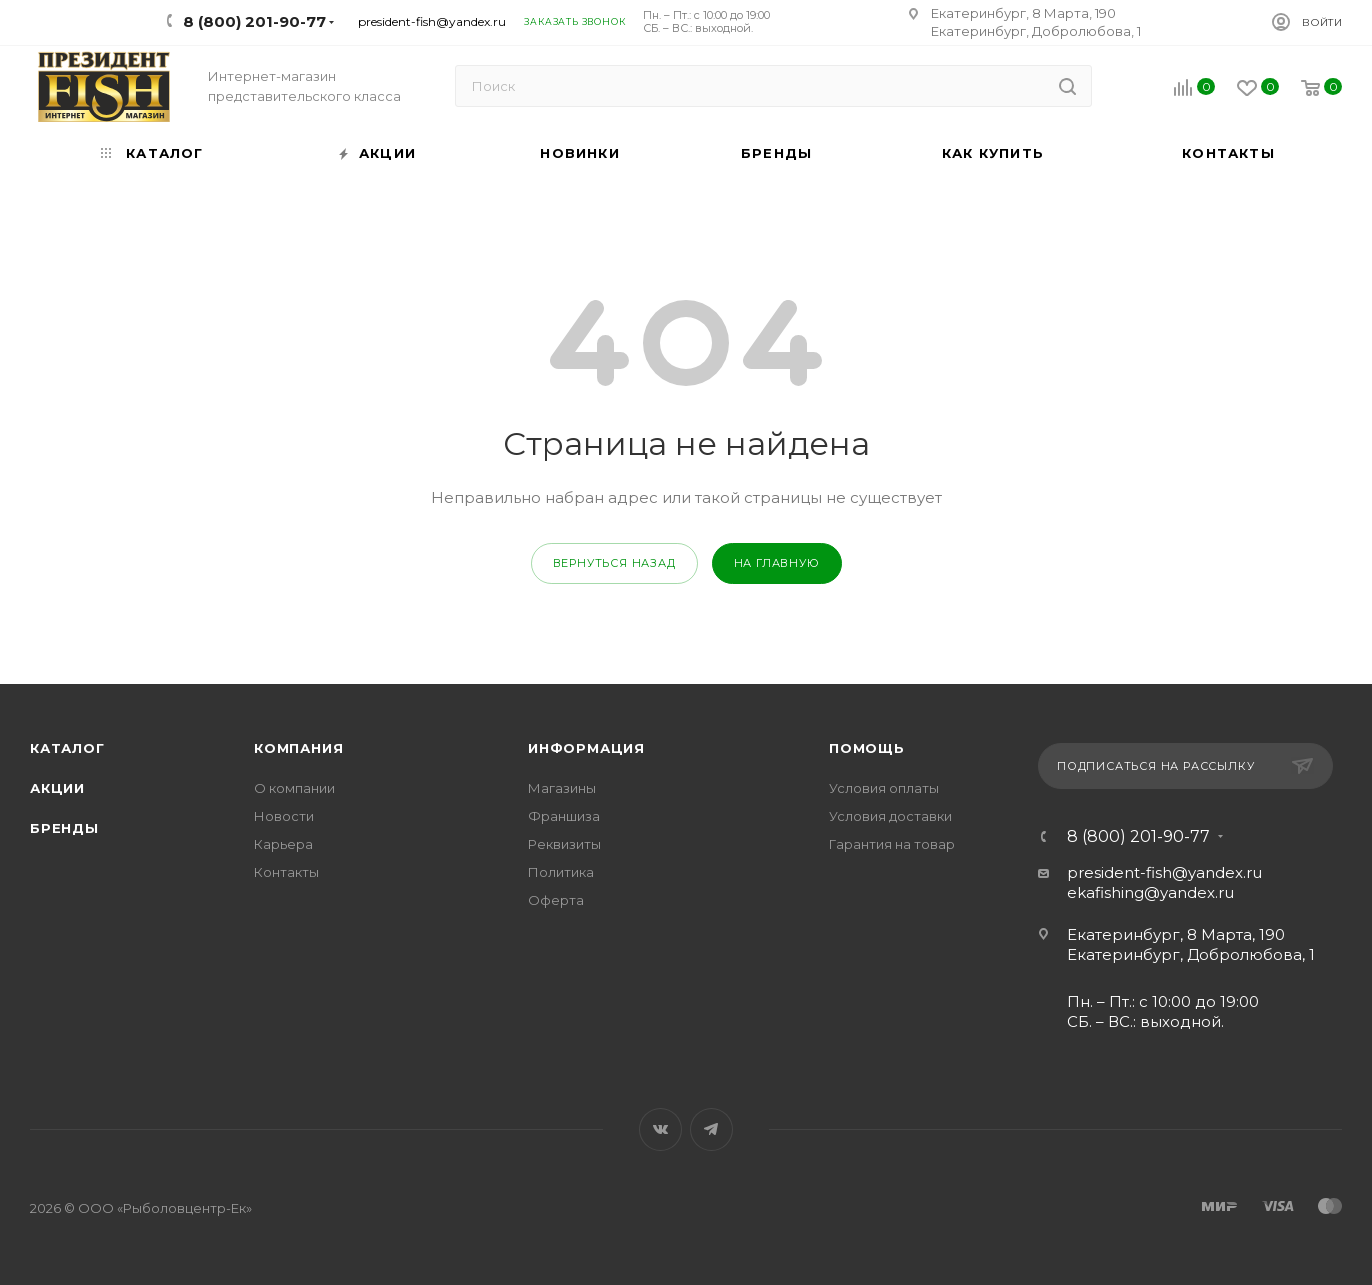 The height and width of the screenshot is (1285, 1372). I want to click on Помощь, so click(867, 748).